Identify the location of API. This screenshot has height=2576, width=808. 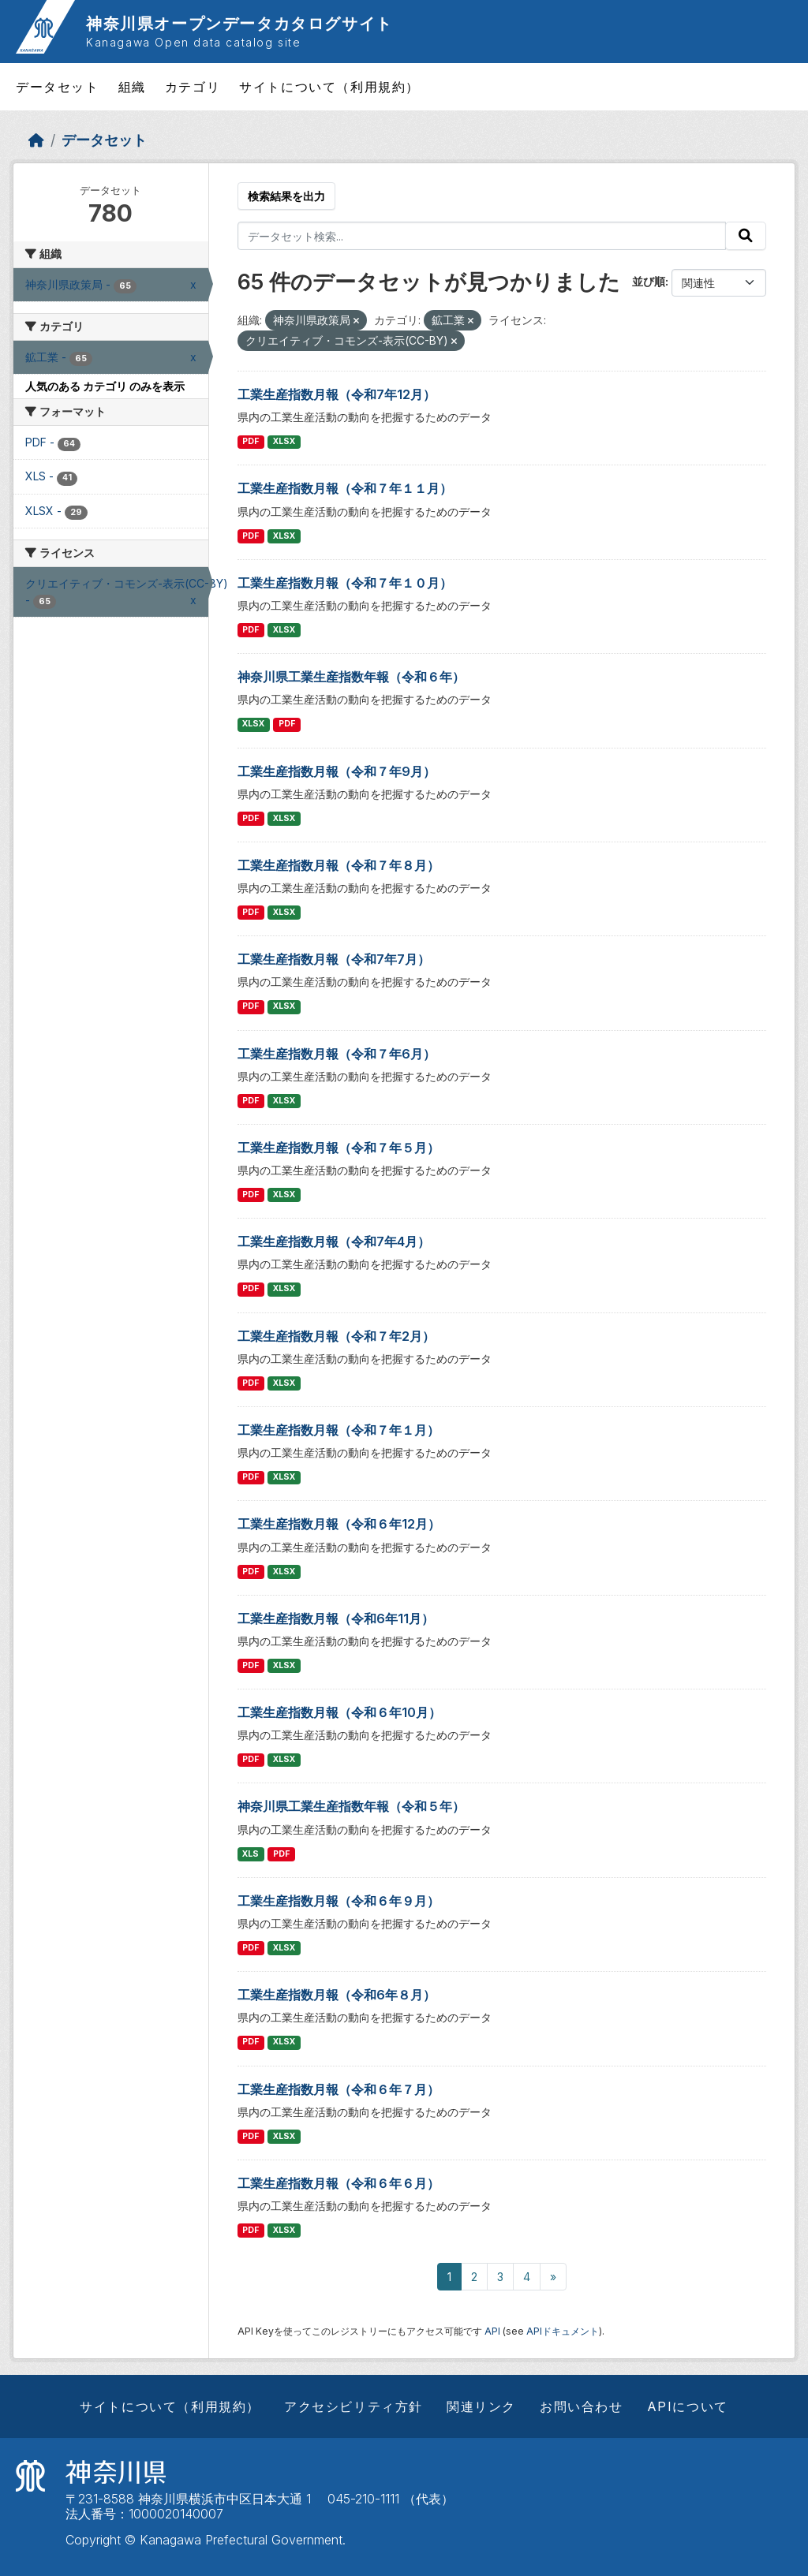
(492, 2331).